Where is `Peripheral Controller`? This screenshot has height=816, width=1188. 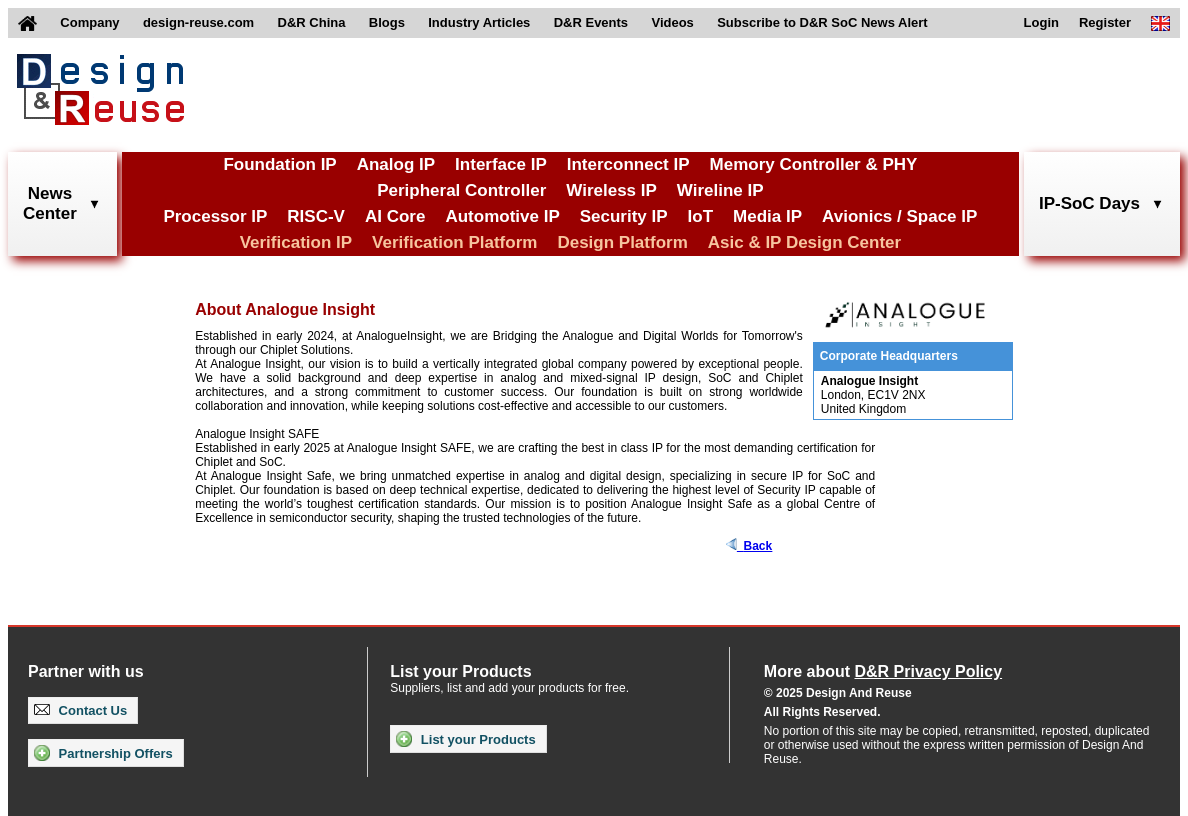 Peripheral Controller is located at coordinates (461, 190).